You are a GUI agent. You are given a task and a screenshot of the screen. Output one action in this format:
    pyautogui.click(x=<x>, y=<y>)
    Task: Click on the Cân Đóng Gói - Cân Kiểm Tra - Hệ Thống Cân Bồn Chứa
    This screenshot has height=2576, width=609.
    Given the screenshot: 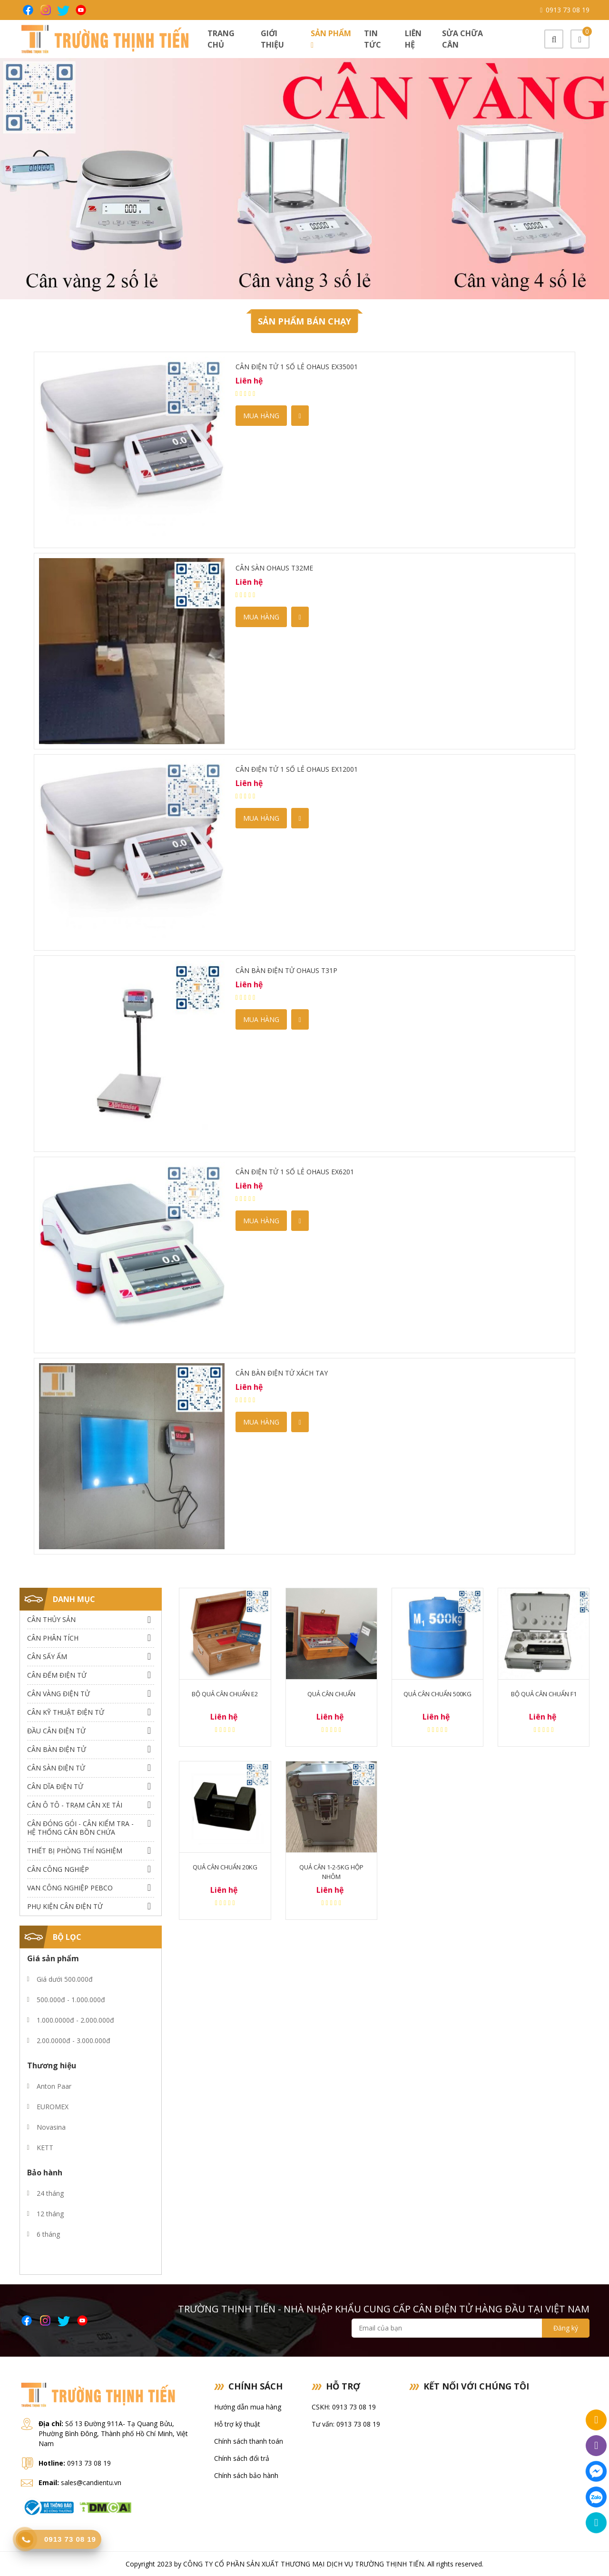 What is the action you would take?
    pyautogui.click(x=80, y=1828)
    